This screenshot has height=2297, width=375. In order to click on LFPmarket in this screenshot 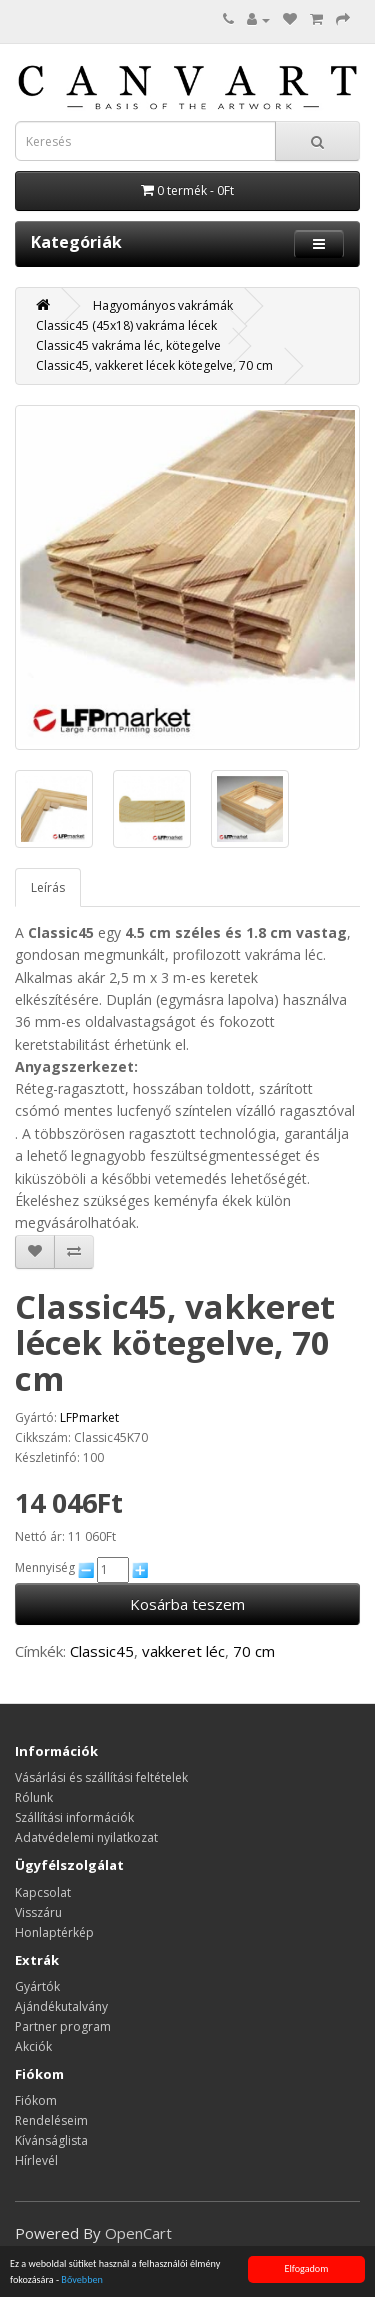, I will do `click(89, 1417)`.